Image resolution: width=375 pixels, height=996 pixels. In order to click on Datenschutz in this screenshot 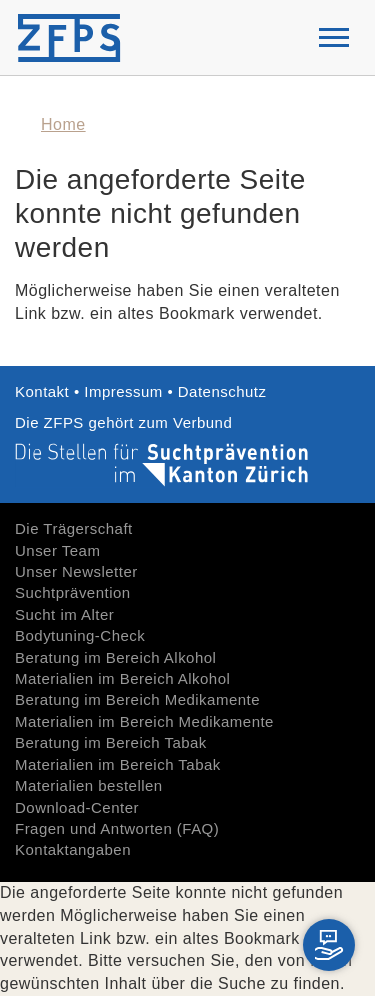, I will do `click(222, 391)`.